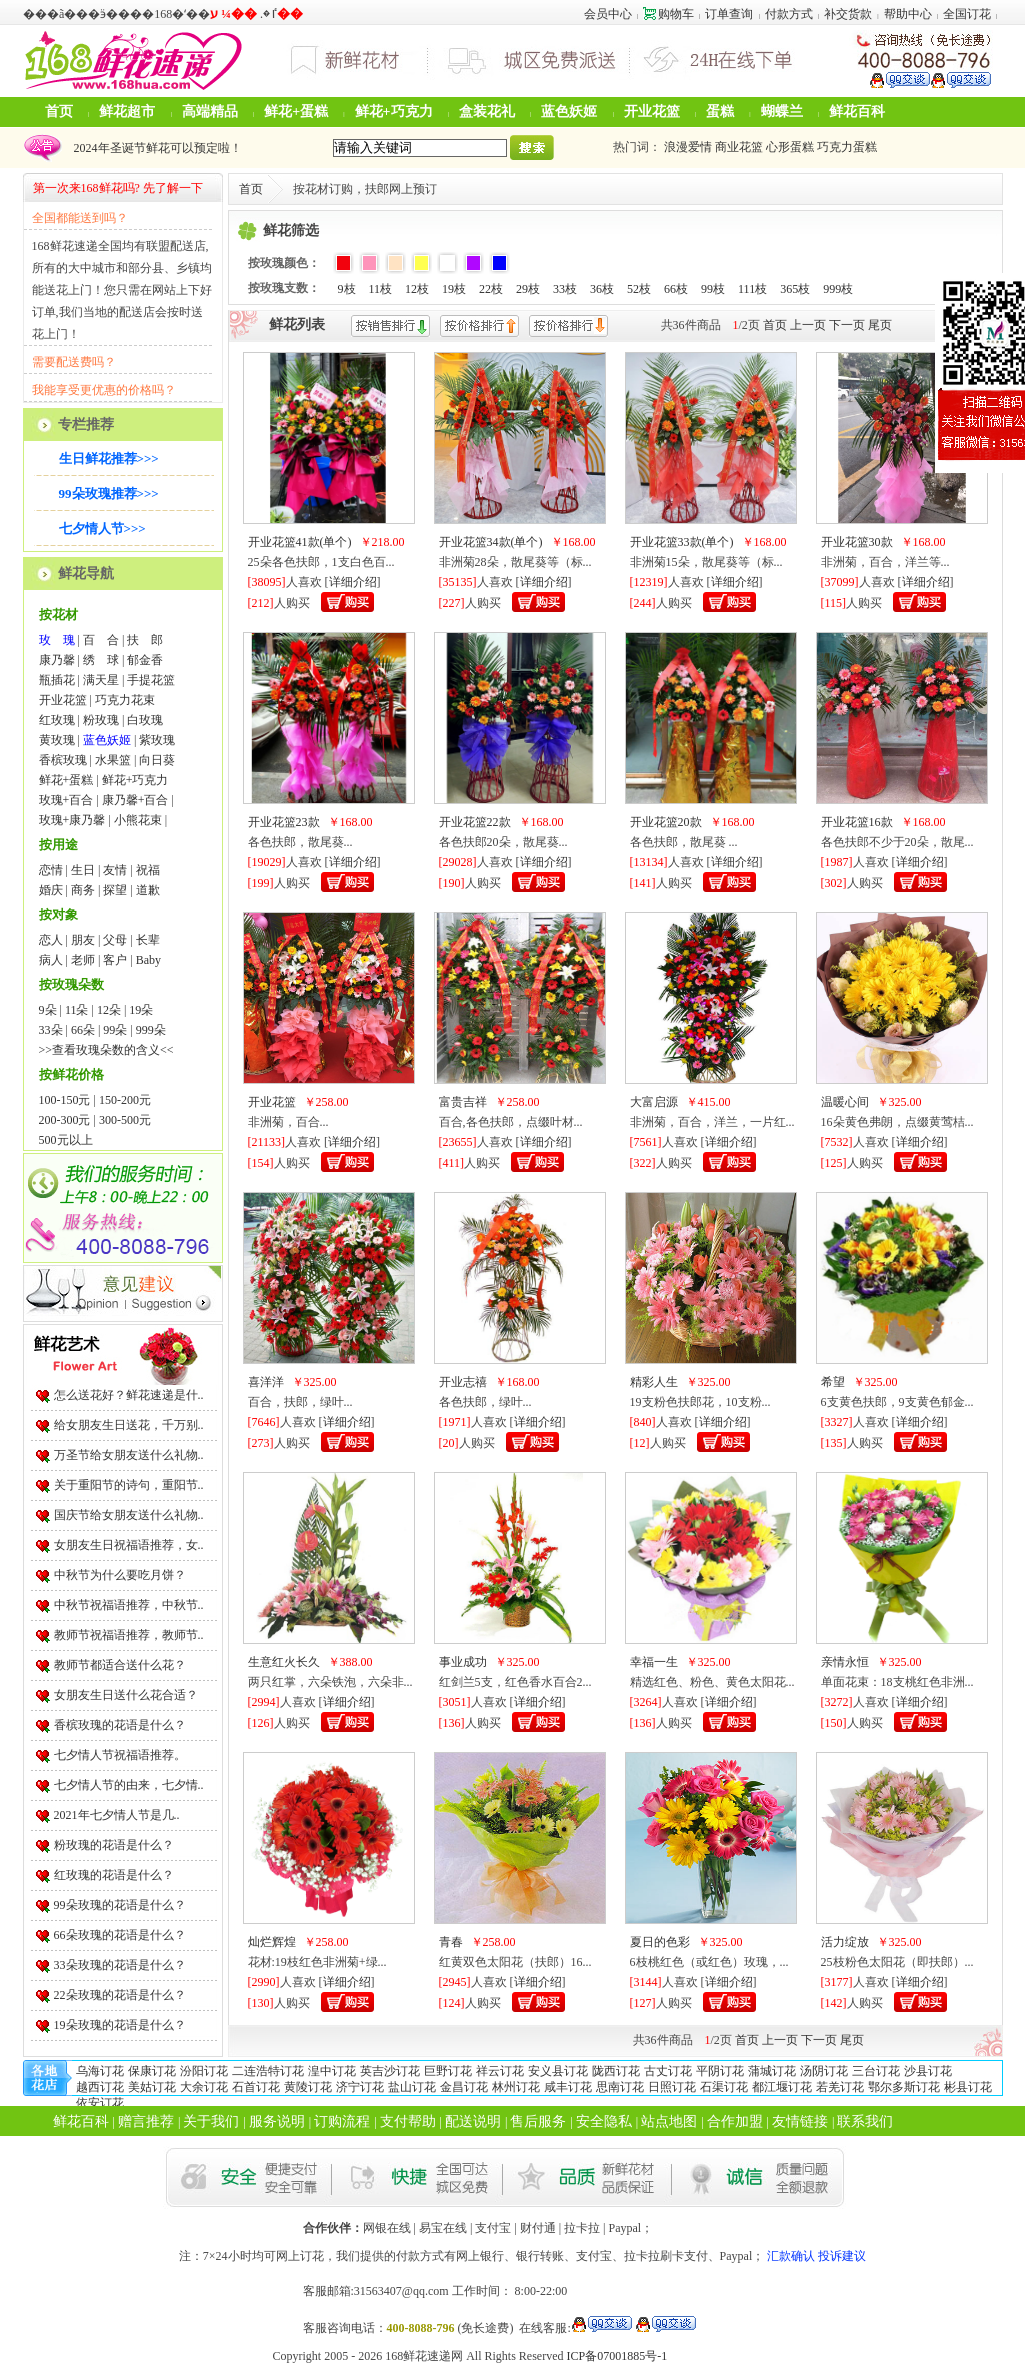 The height and width of the screenshot is (2366, 1025). Describe the element at coordinates (100, 2071) in the screenshot. I see `乌海订花` at that location.